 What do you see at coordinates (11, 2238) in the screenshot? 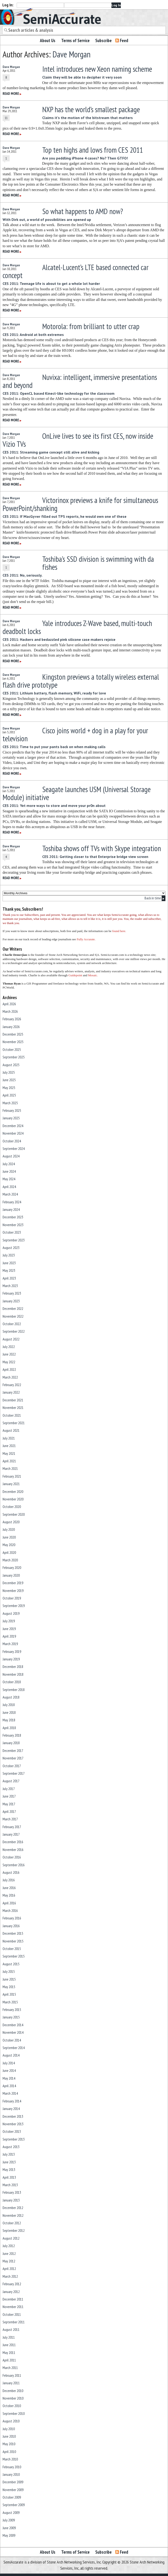
I see `August 2012` at bounding box center [11, 2238].